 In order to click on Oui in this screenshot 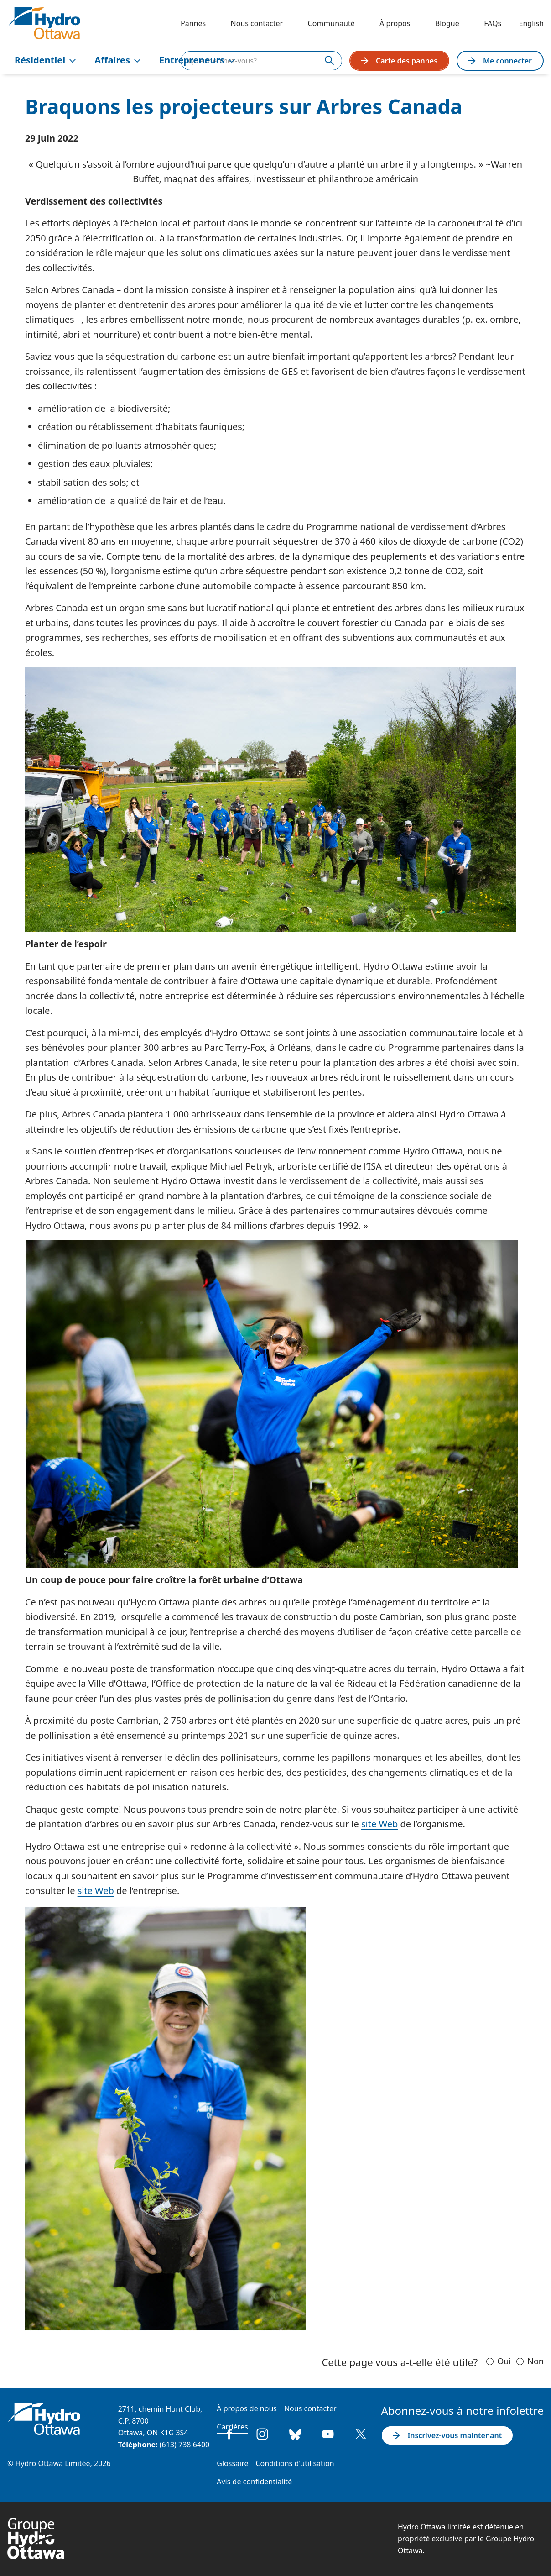, I will do `click(504, 2361)`.